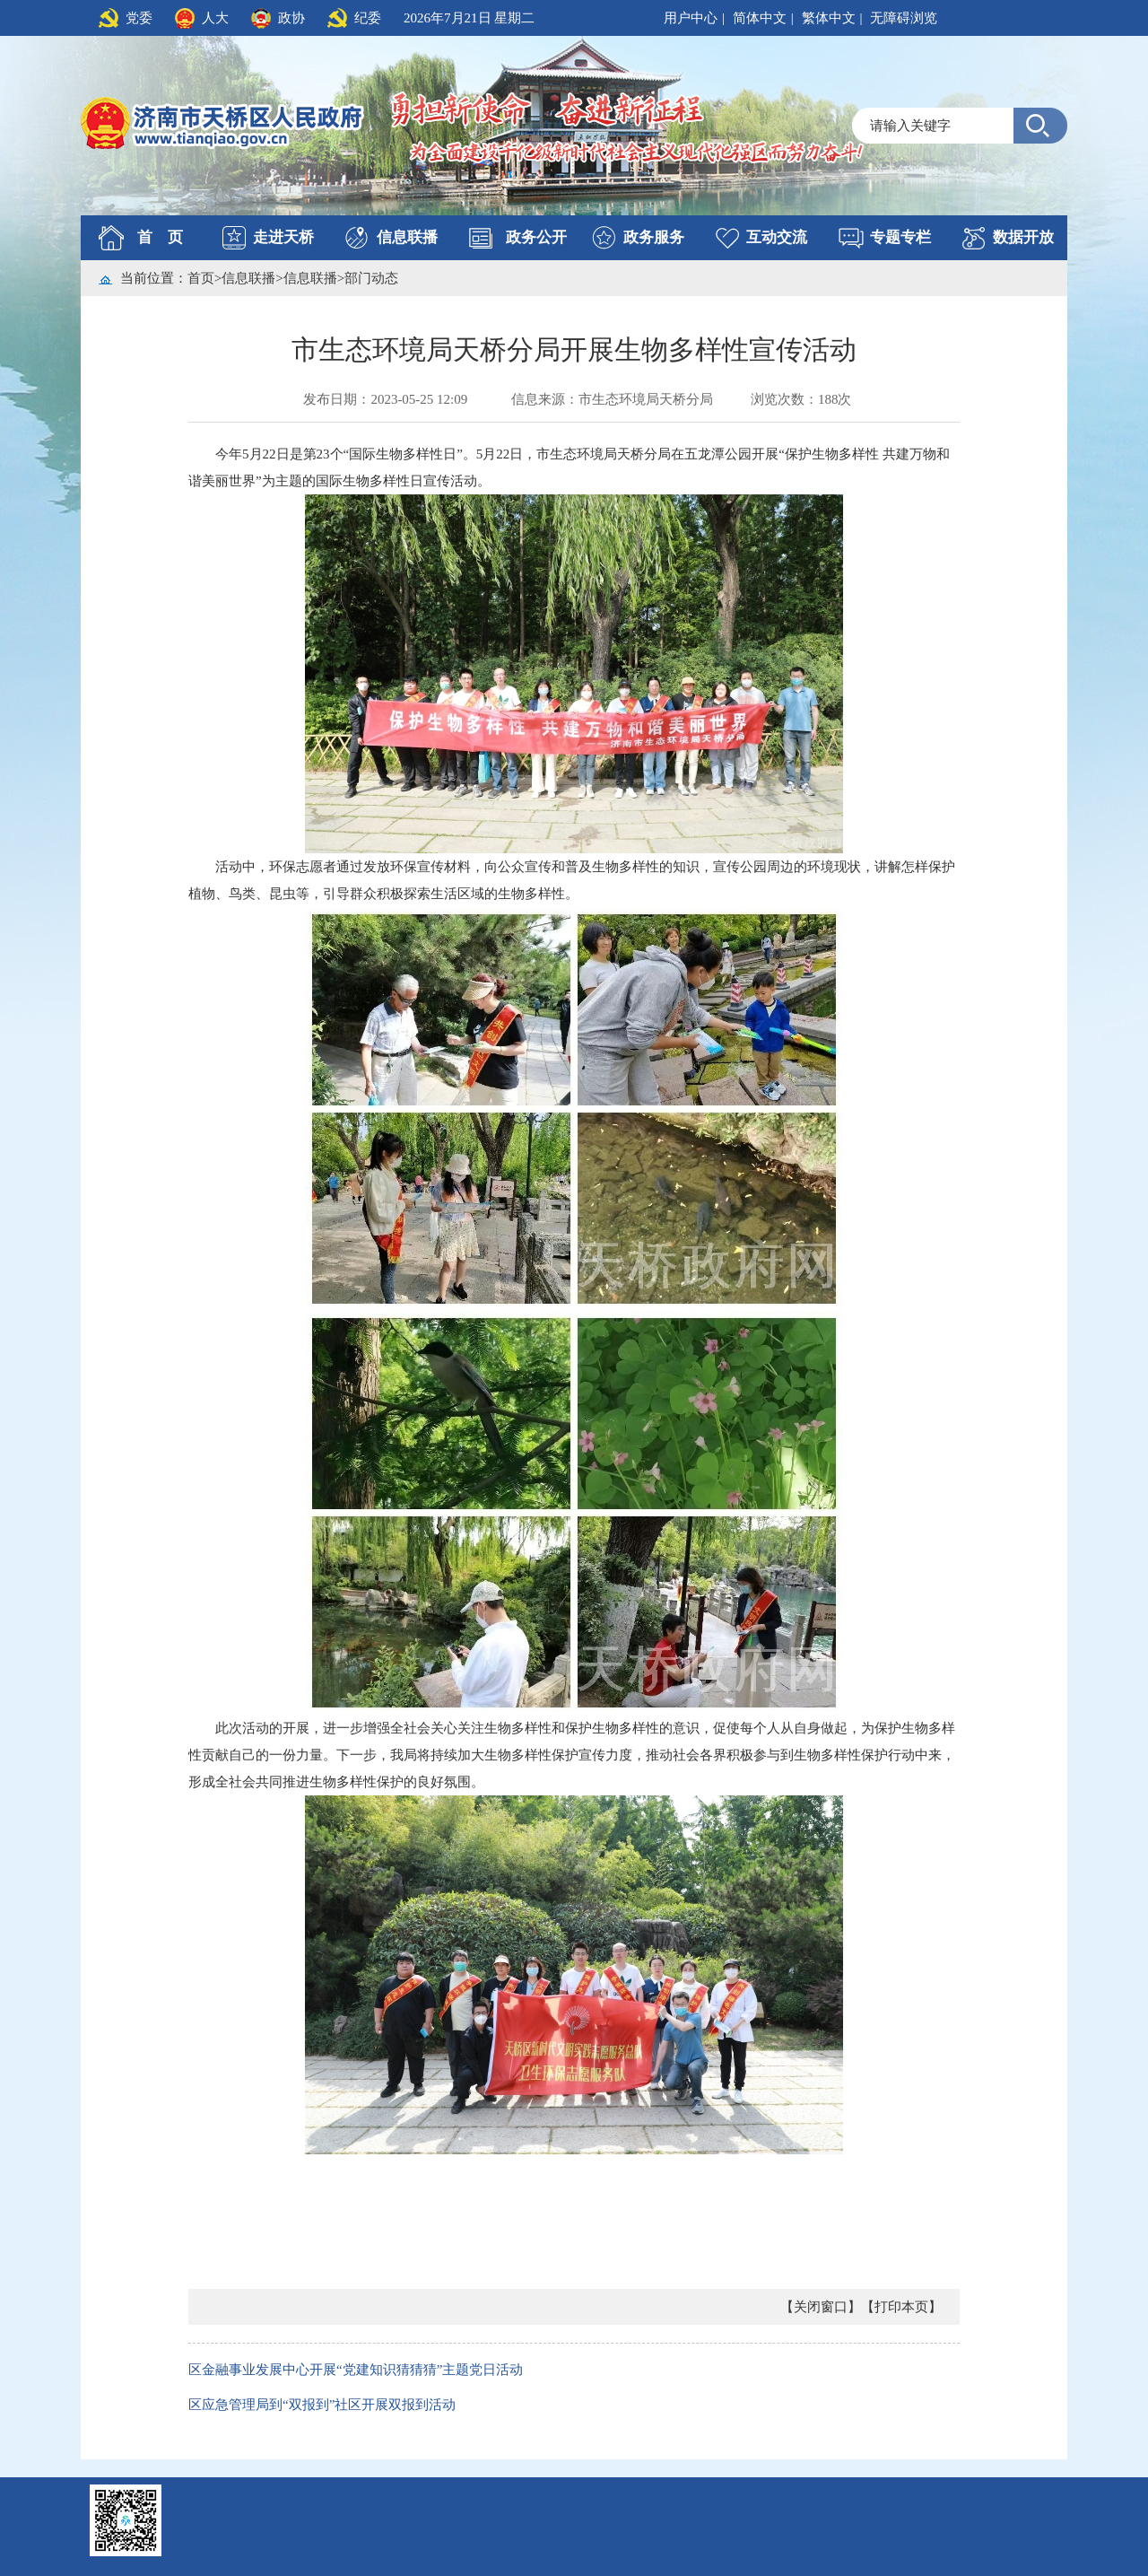 The width and height of the screenshot is (1148, 2576). What do you see at coordinates (215, 18) in the screenshot?
I see `人大` at bounding box center [215, 18].